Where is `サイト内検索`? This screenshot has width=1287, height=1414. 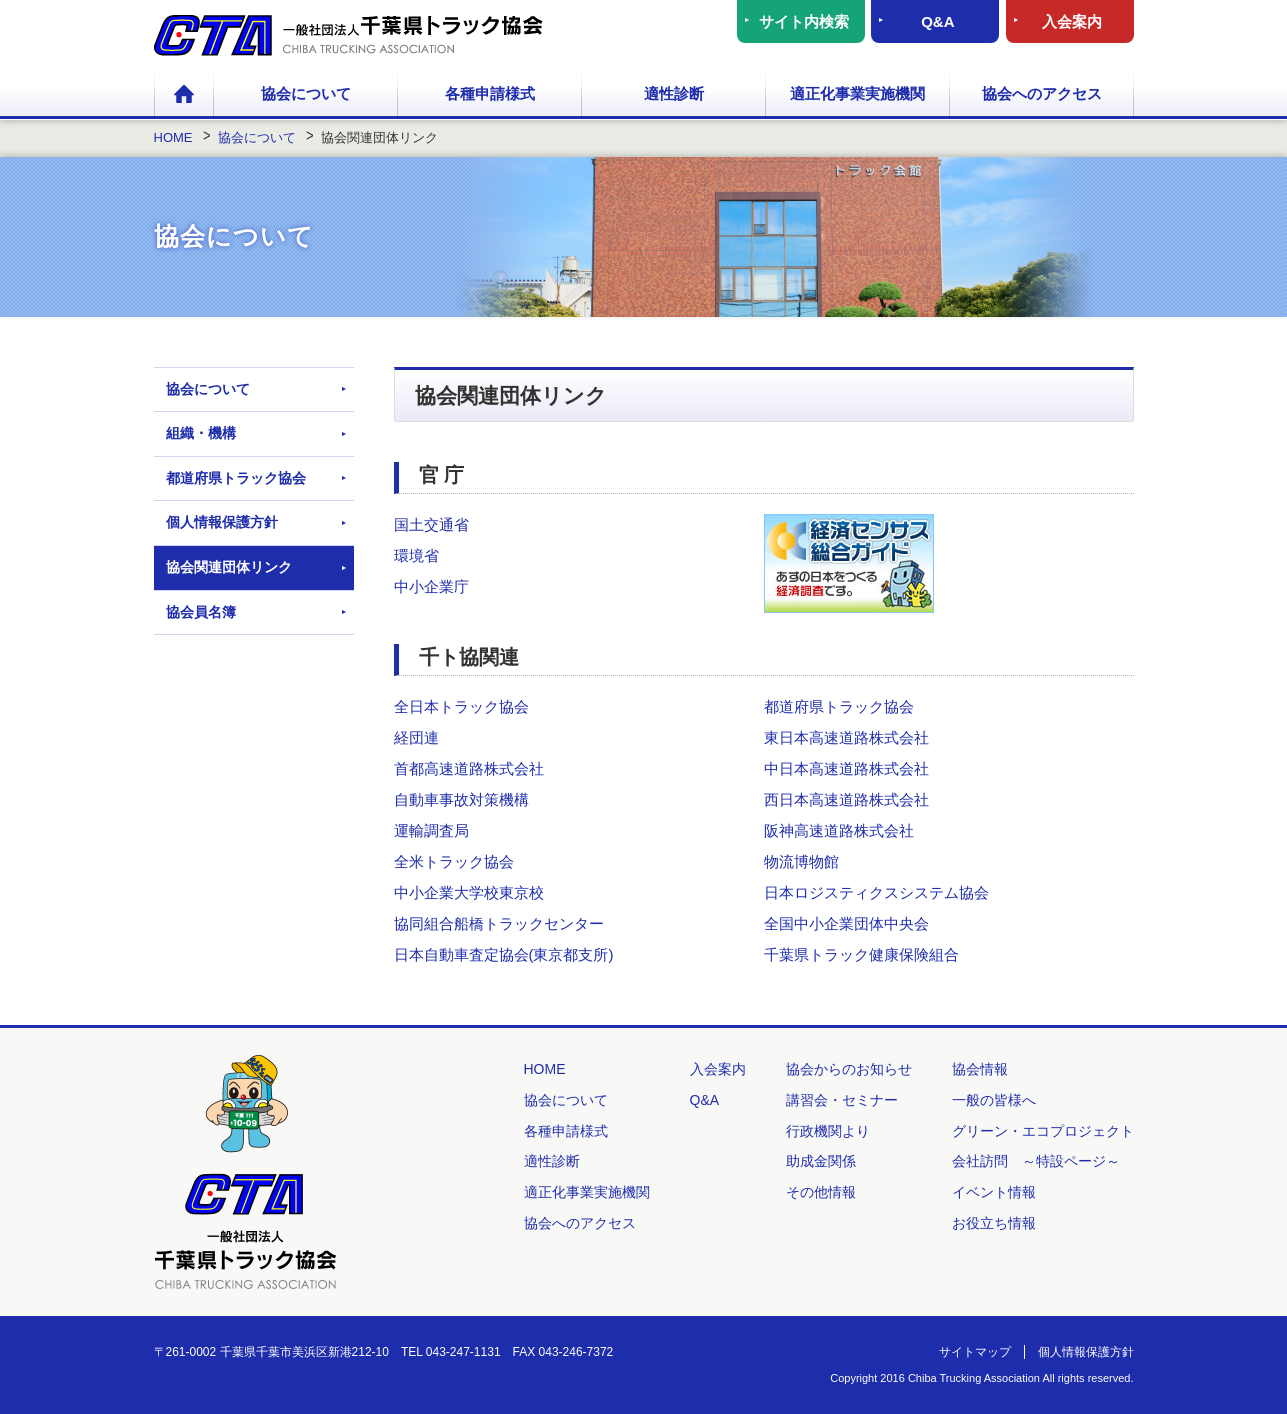
サイト内検索 is located at coordinates (804, 21).